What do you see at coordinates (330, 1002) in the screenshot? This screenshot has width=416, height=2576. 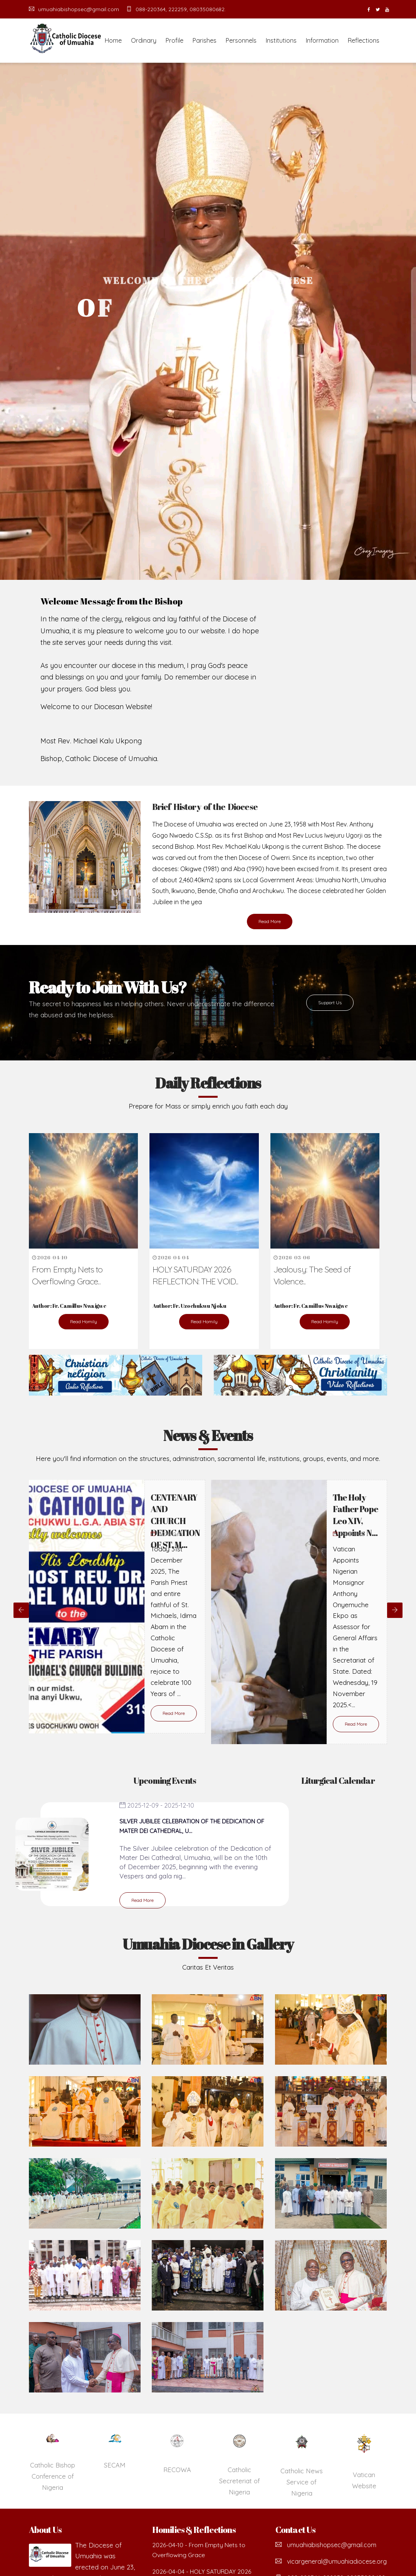 I see `Support Us` at bounding box center [330, 1002].